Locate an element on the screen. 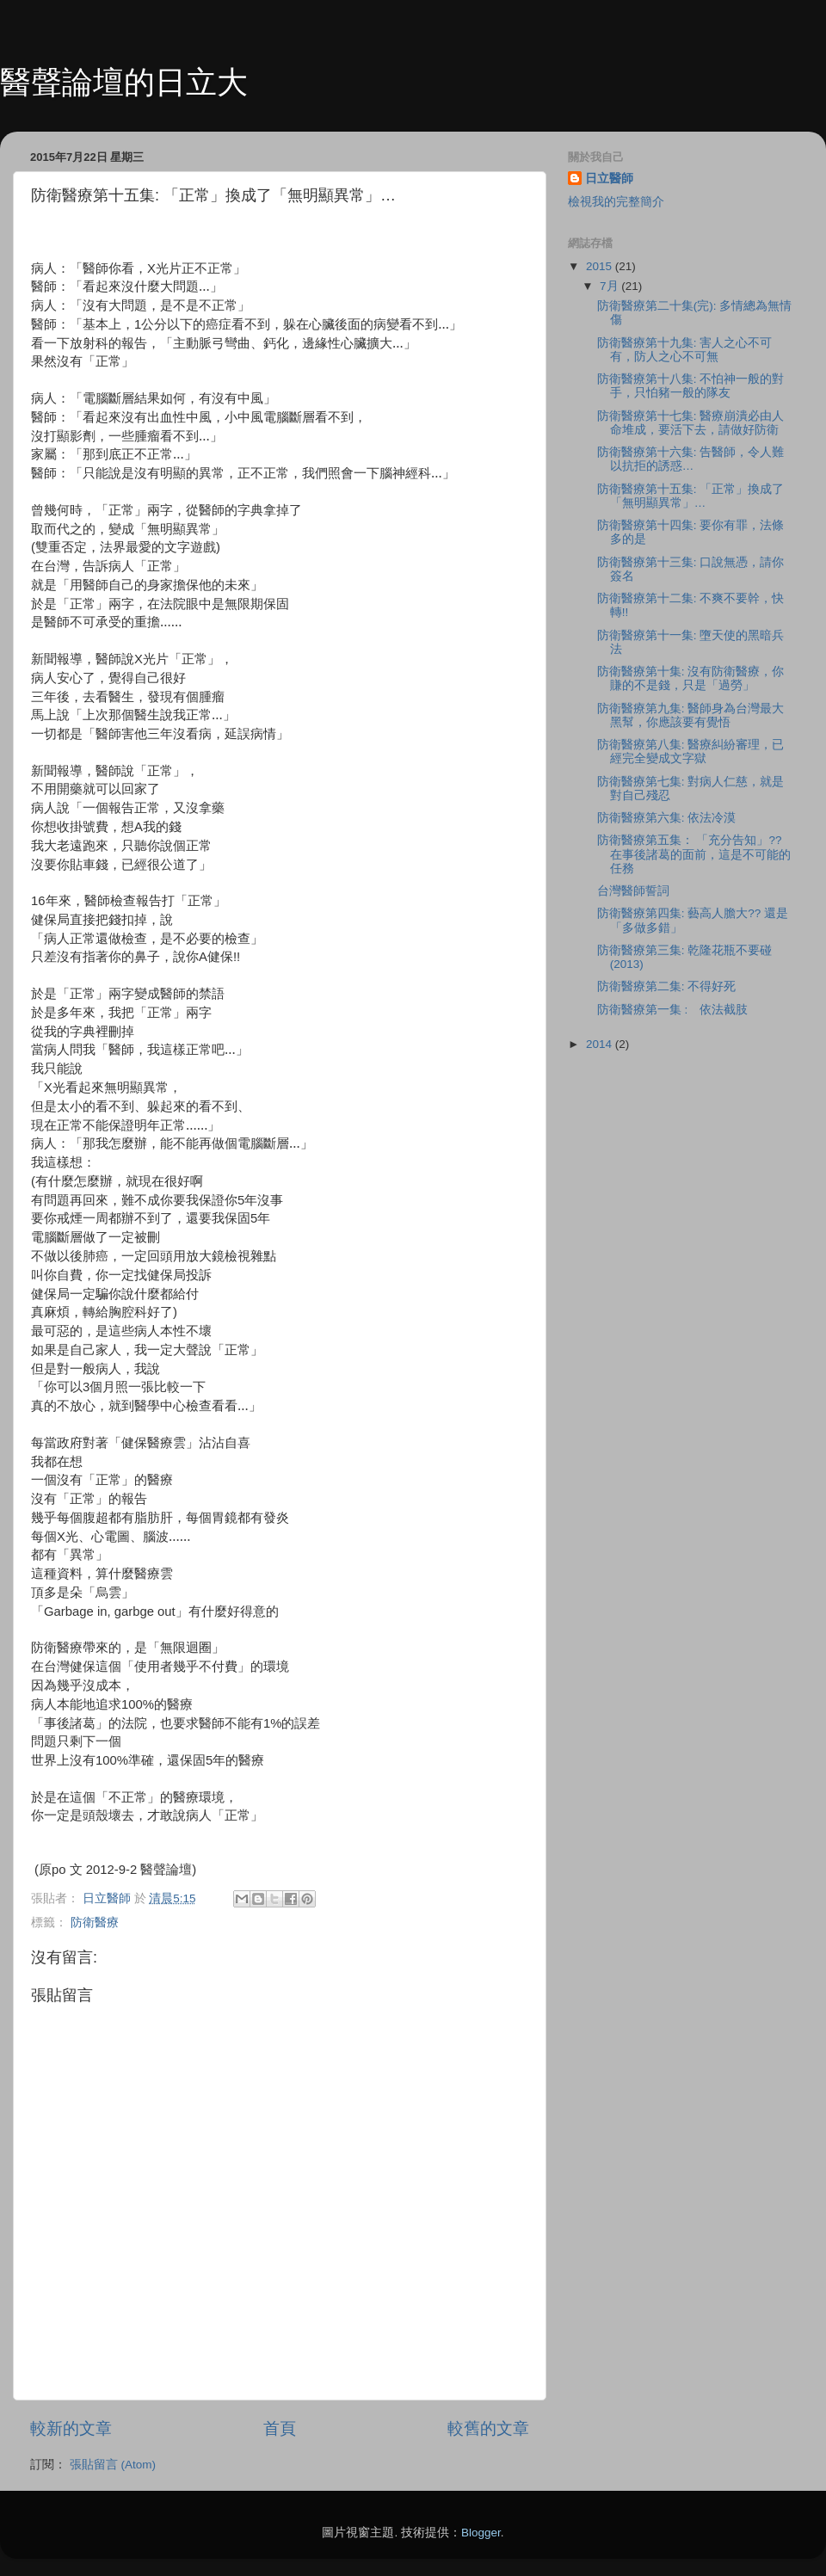  防衛醫療第六集: 依法冷漠 is located at coordinates (667, 817).